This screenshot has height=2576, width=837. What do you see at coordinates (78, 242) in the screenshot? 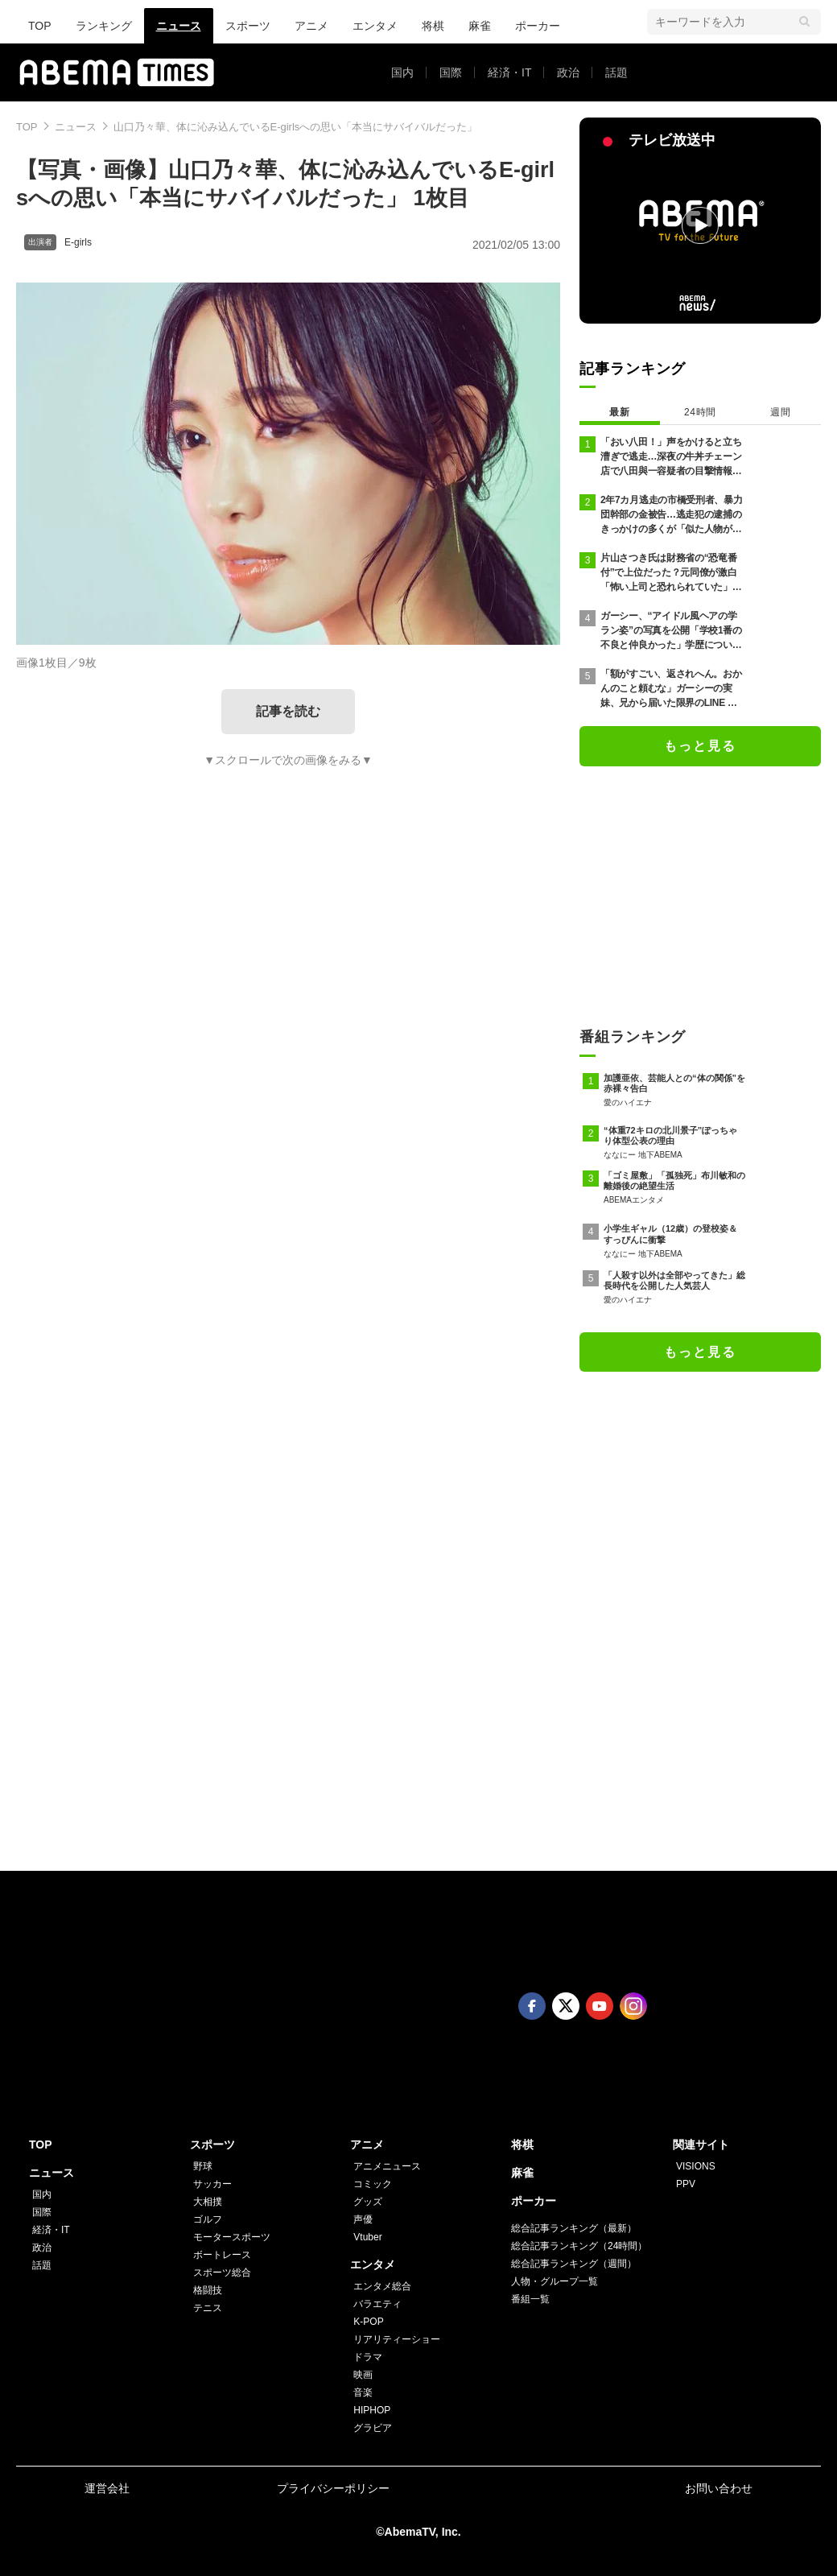
I see `E-girls` at bounding box center [78, 242].